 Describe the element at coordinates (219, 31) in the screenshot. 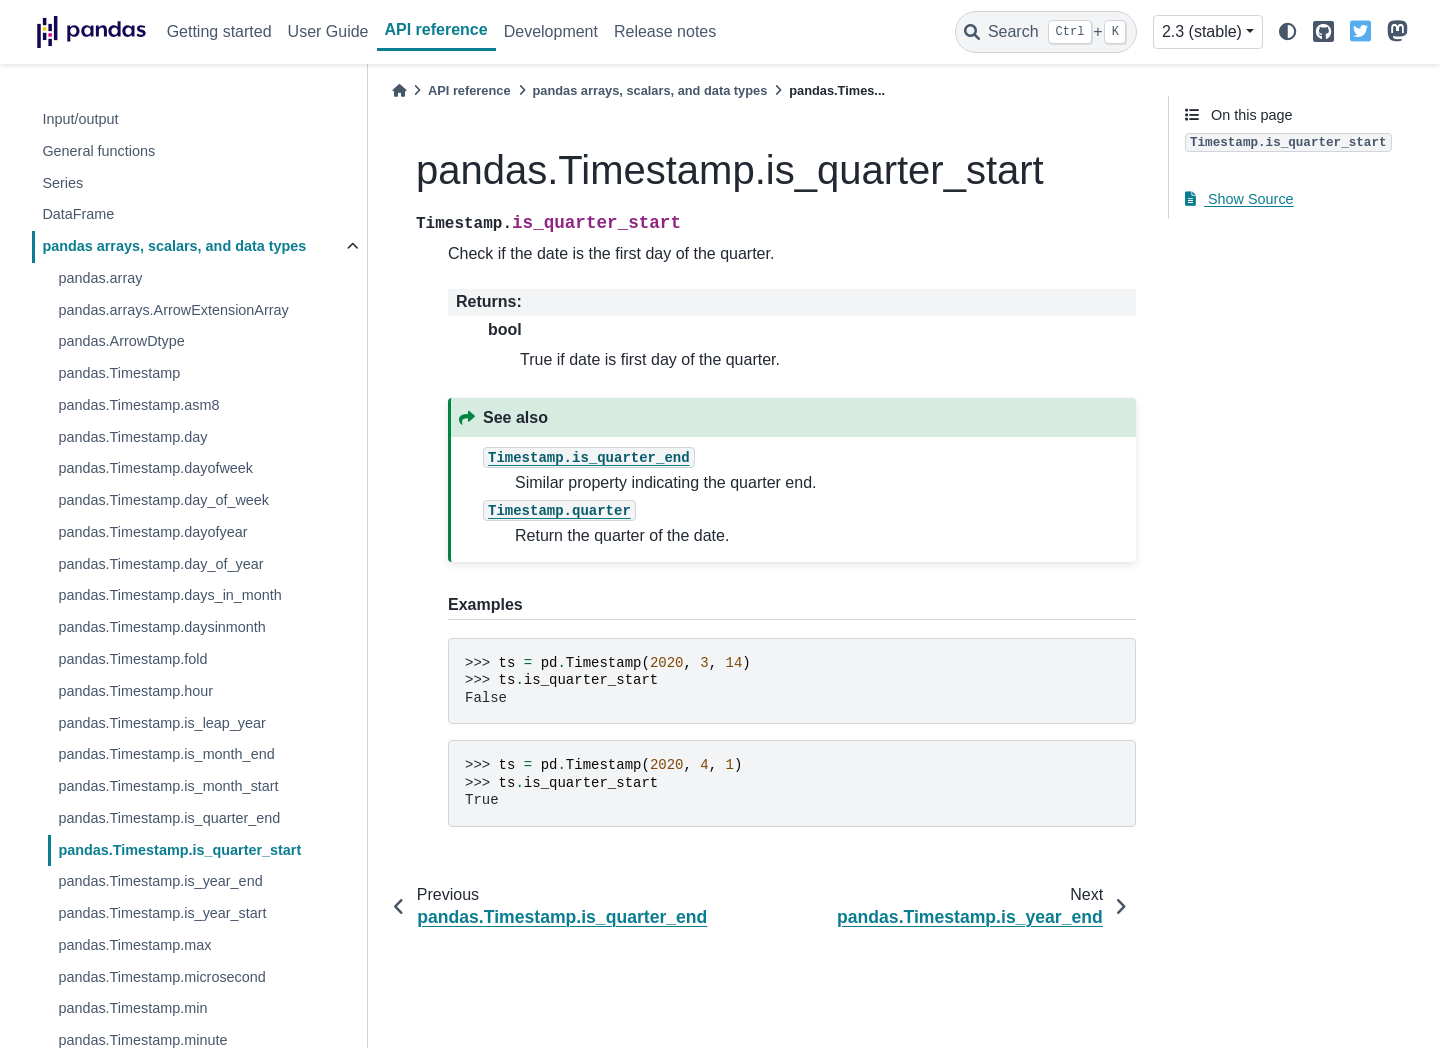

I see `Getting started` at that location.